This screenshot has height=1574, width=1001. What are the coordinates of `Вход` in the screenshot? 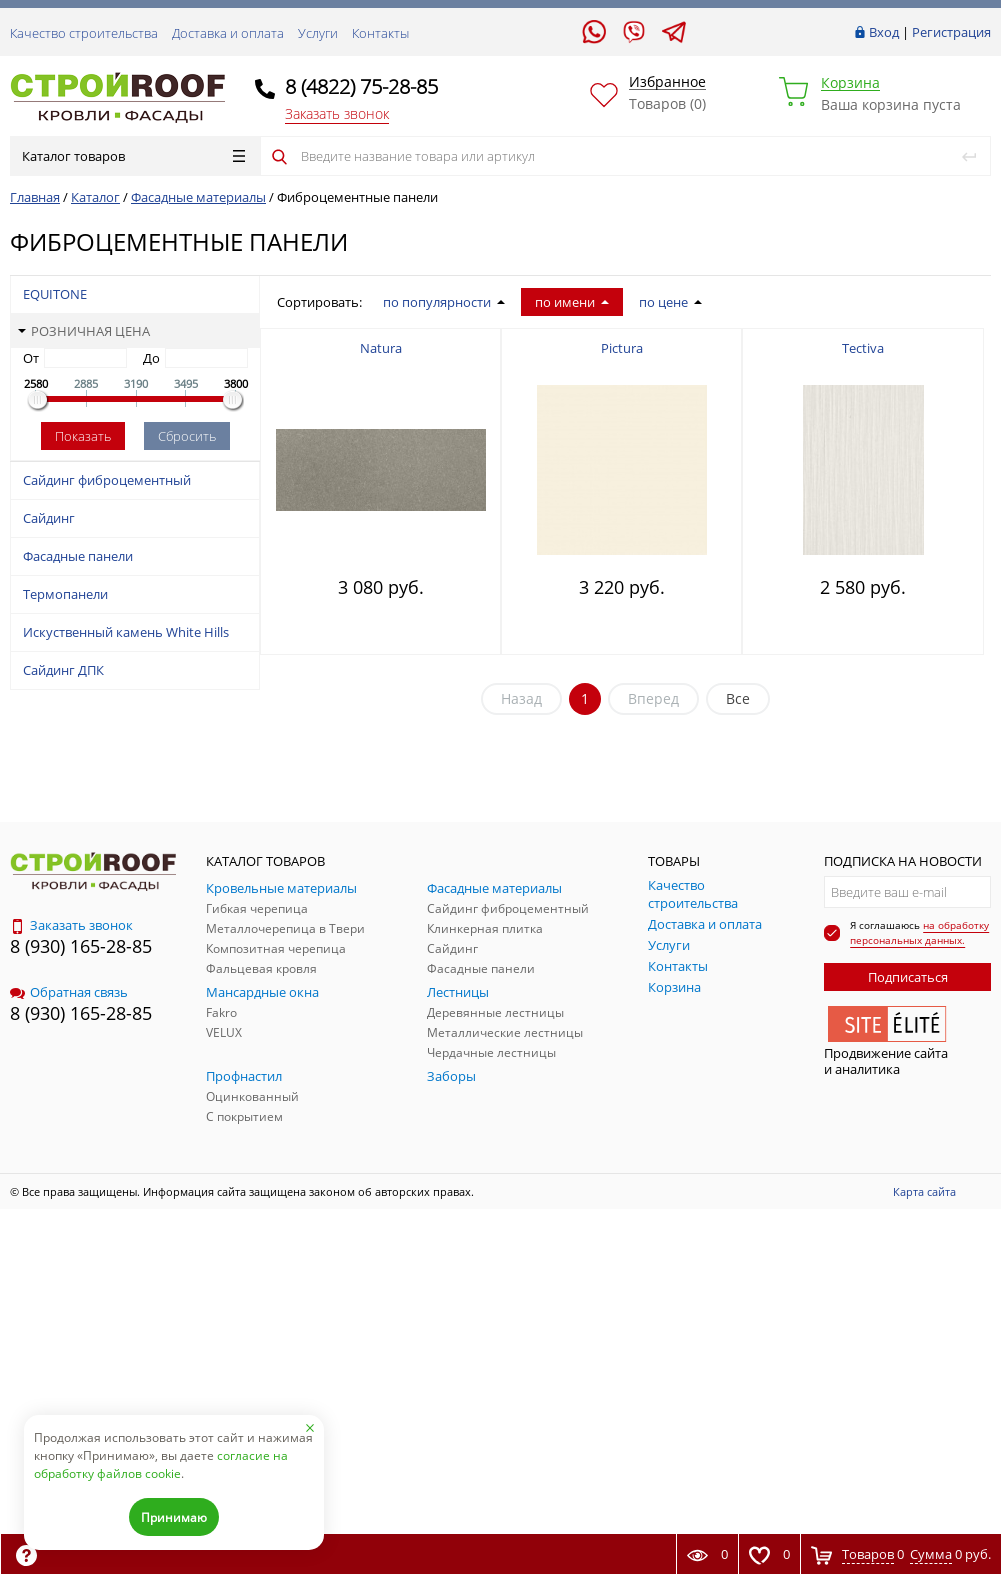 It's located at (884, 32).